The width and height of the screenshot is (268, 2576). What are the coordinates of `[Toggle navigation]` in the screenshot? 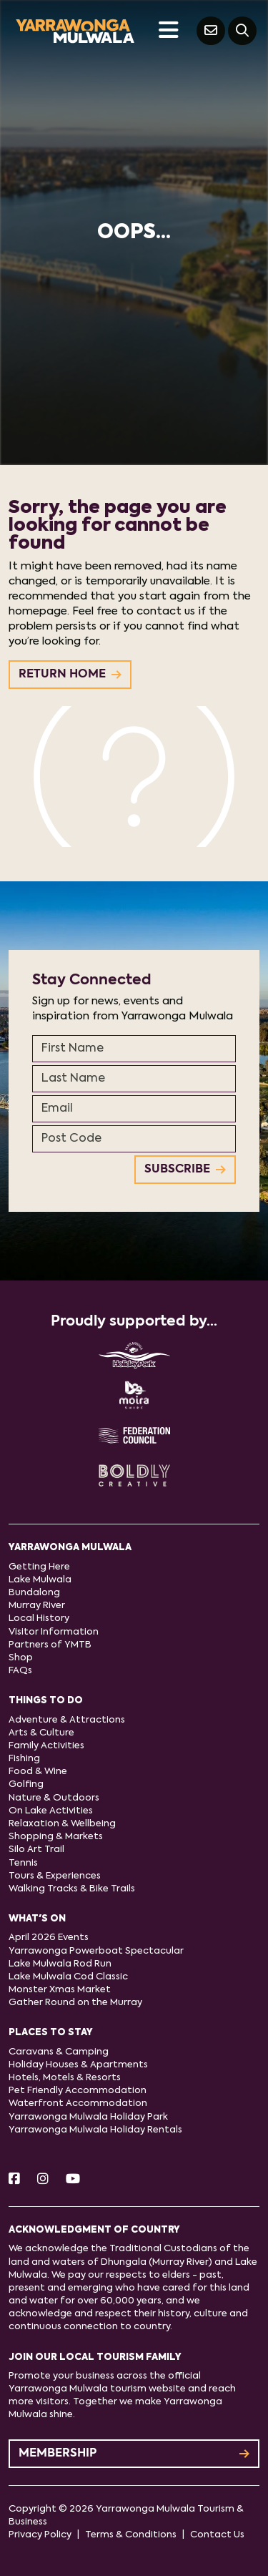 It's located at (168, 30).